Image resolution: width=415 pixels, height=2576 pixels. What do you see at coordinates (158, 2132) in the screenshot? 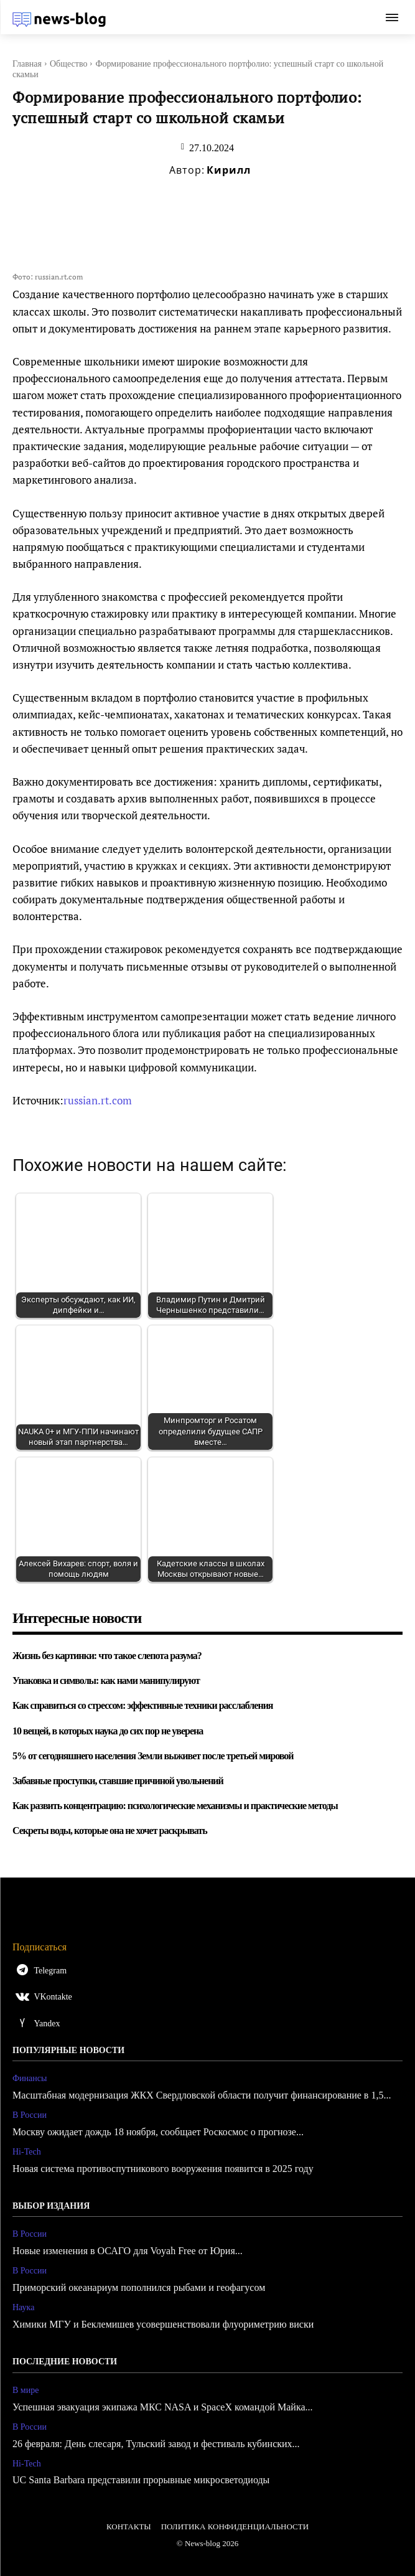
I see `Москву ожидает дождь 18 ноября, сообщает Роскосмос о прогнозе...` at bounding box center [158, 2132].